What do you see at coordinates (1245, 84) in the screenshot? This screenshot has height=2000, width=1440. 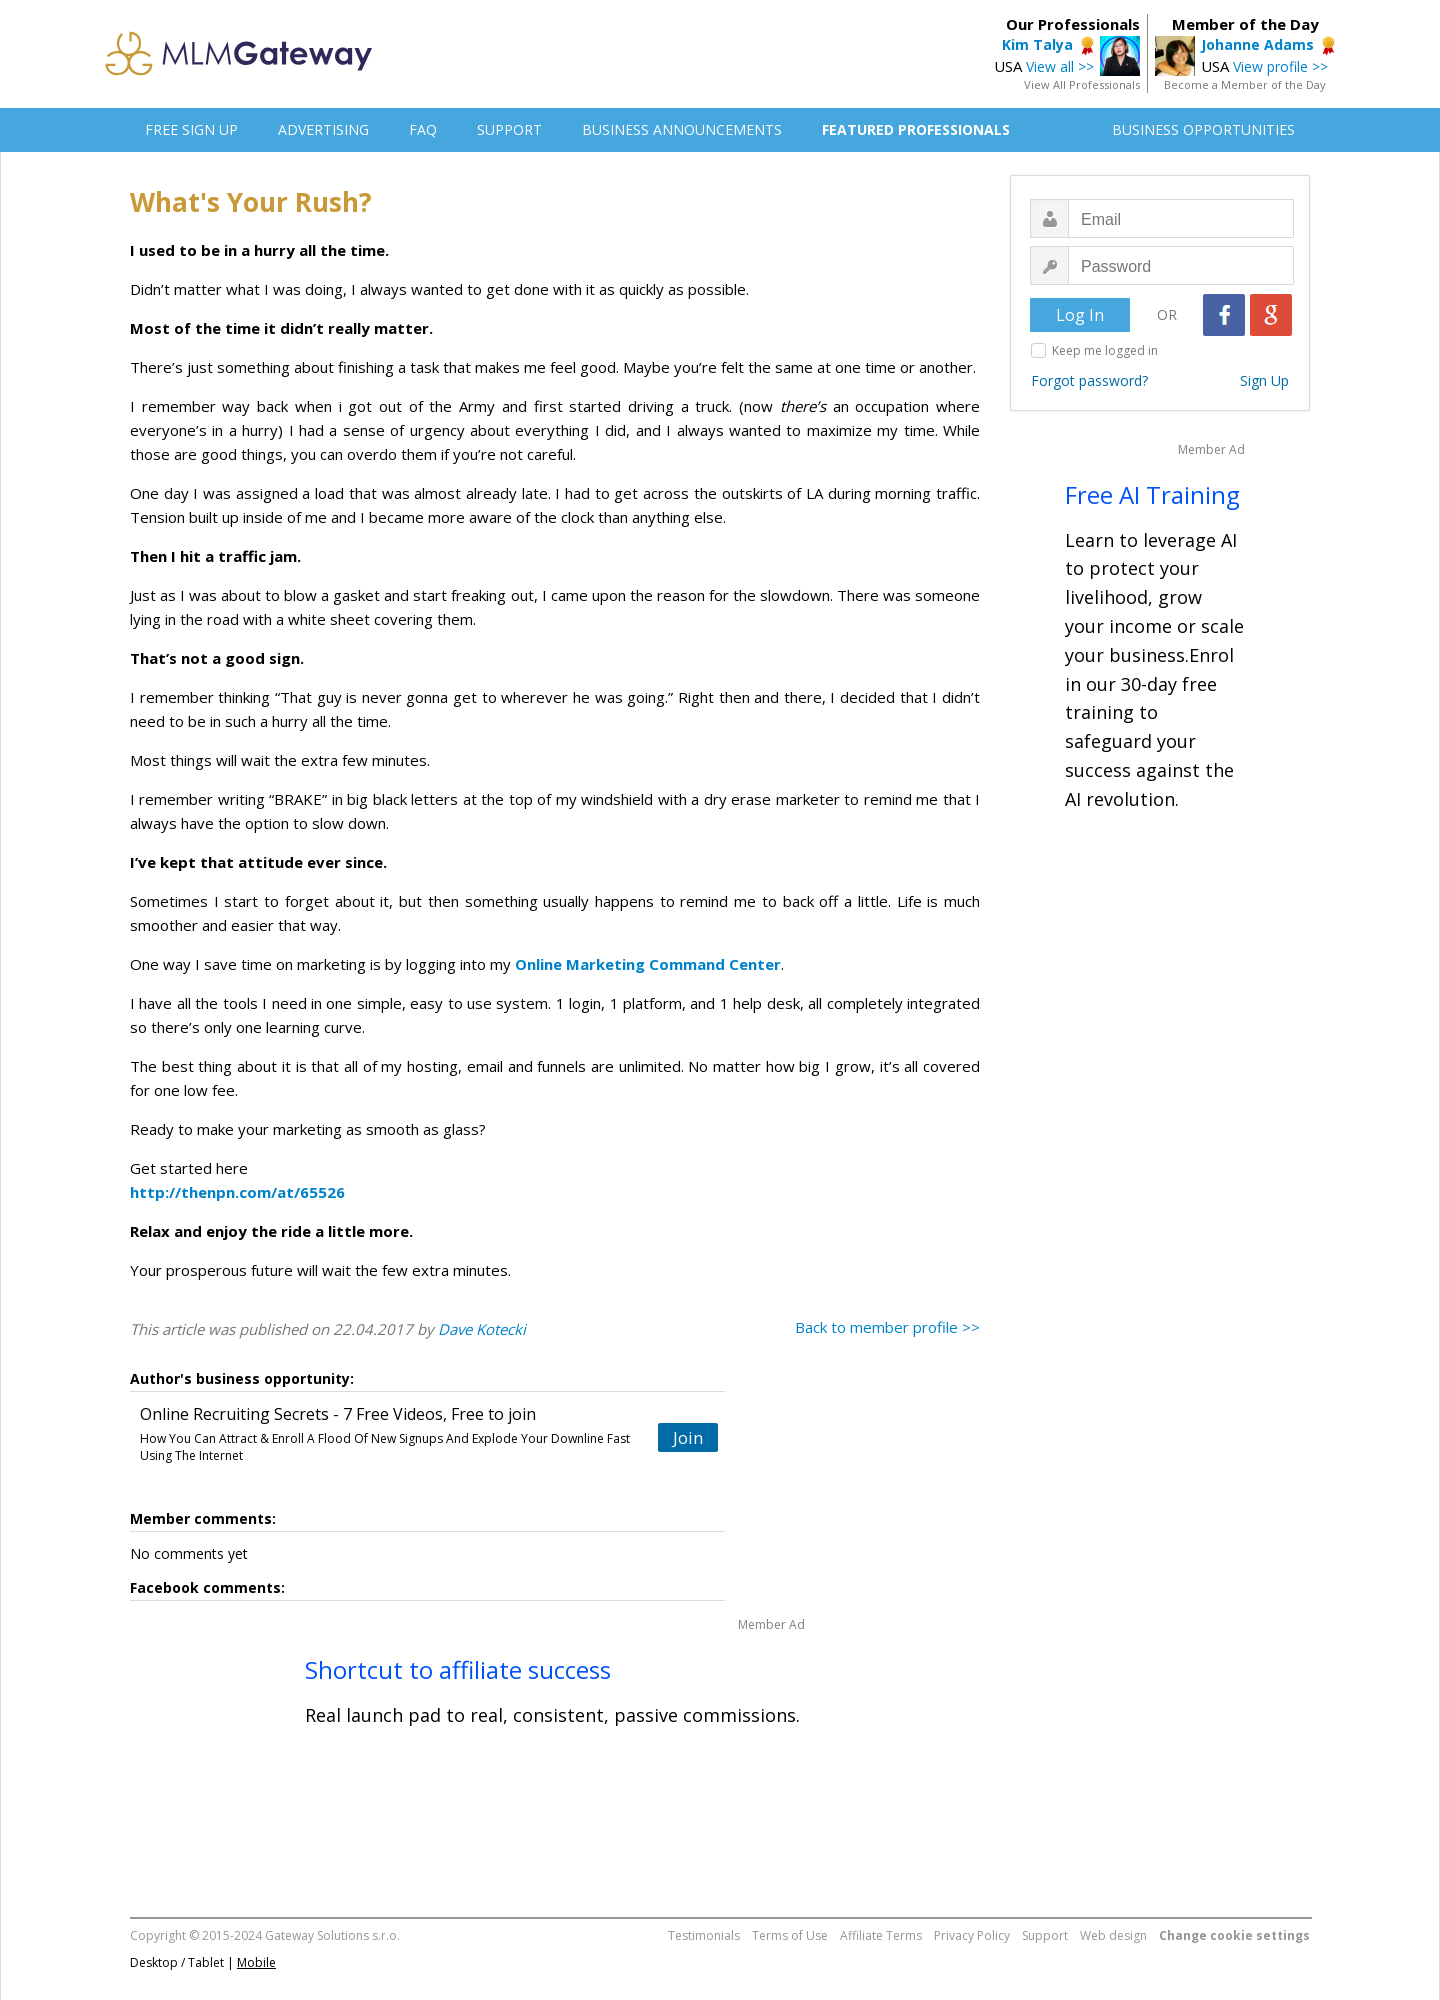 I see `Become a Member of the Day` at bounding box center [1245, 84].